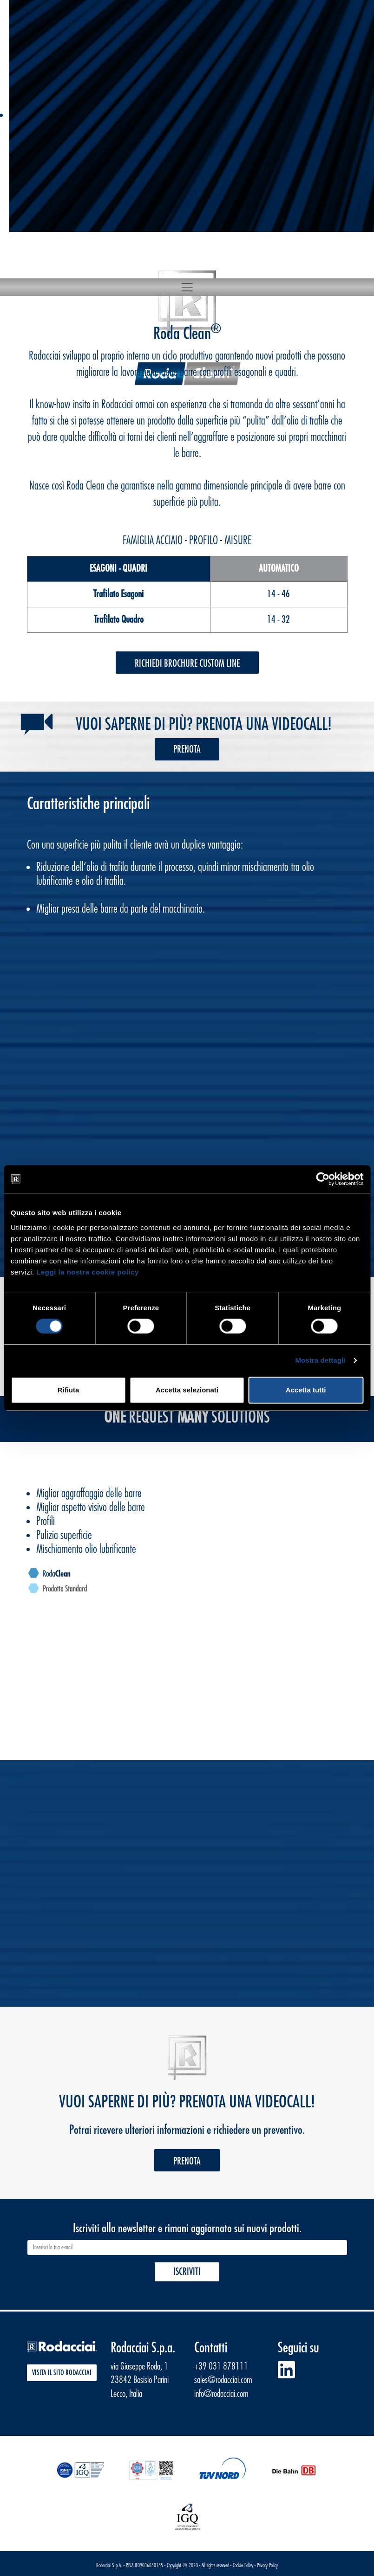 The image size is (374, 2576). What do you see at coordinates (322, 1179) in the screenshot?
I see `[Cookiebot di Usercentrics - si apre in una nuova scheda]` at bounding box center [322, 1179].